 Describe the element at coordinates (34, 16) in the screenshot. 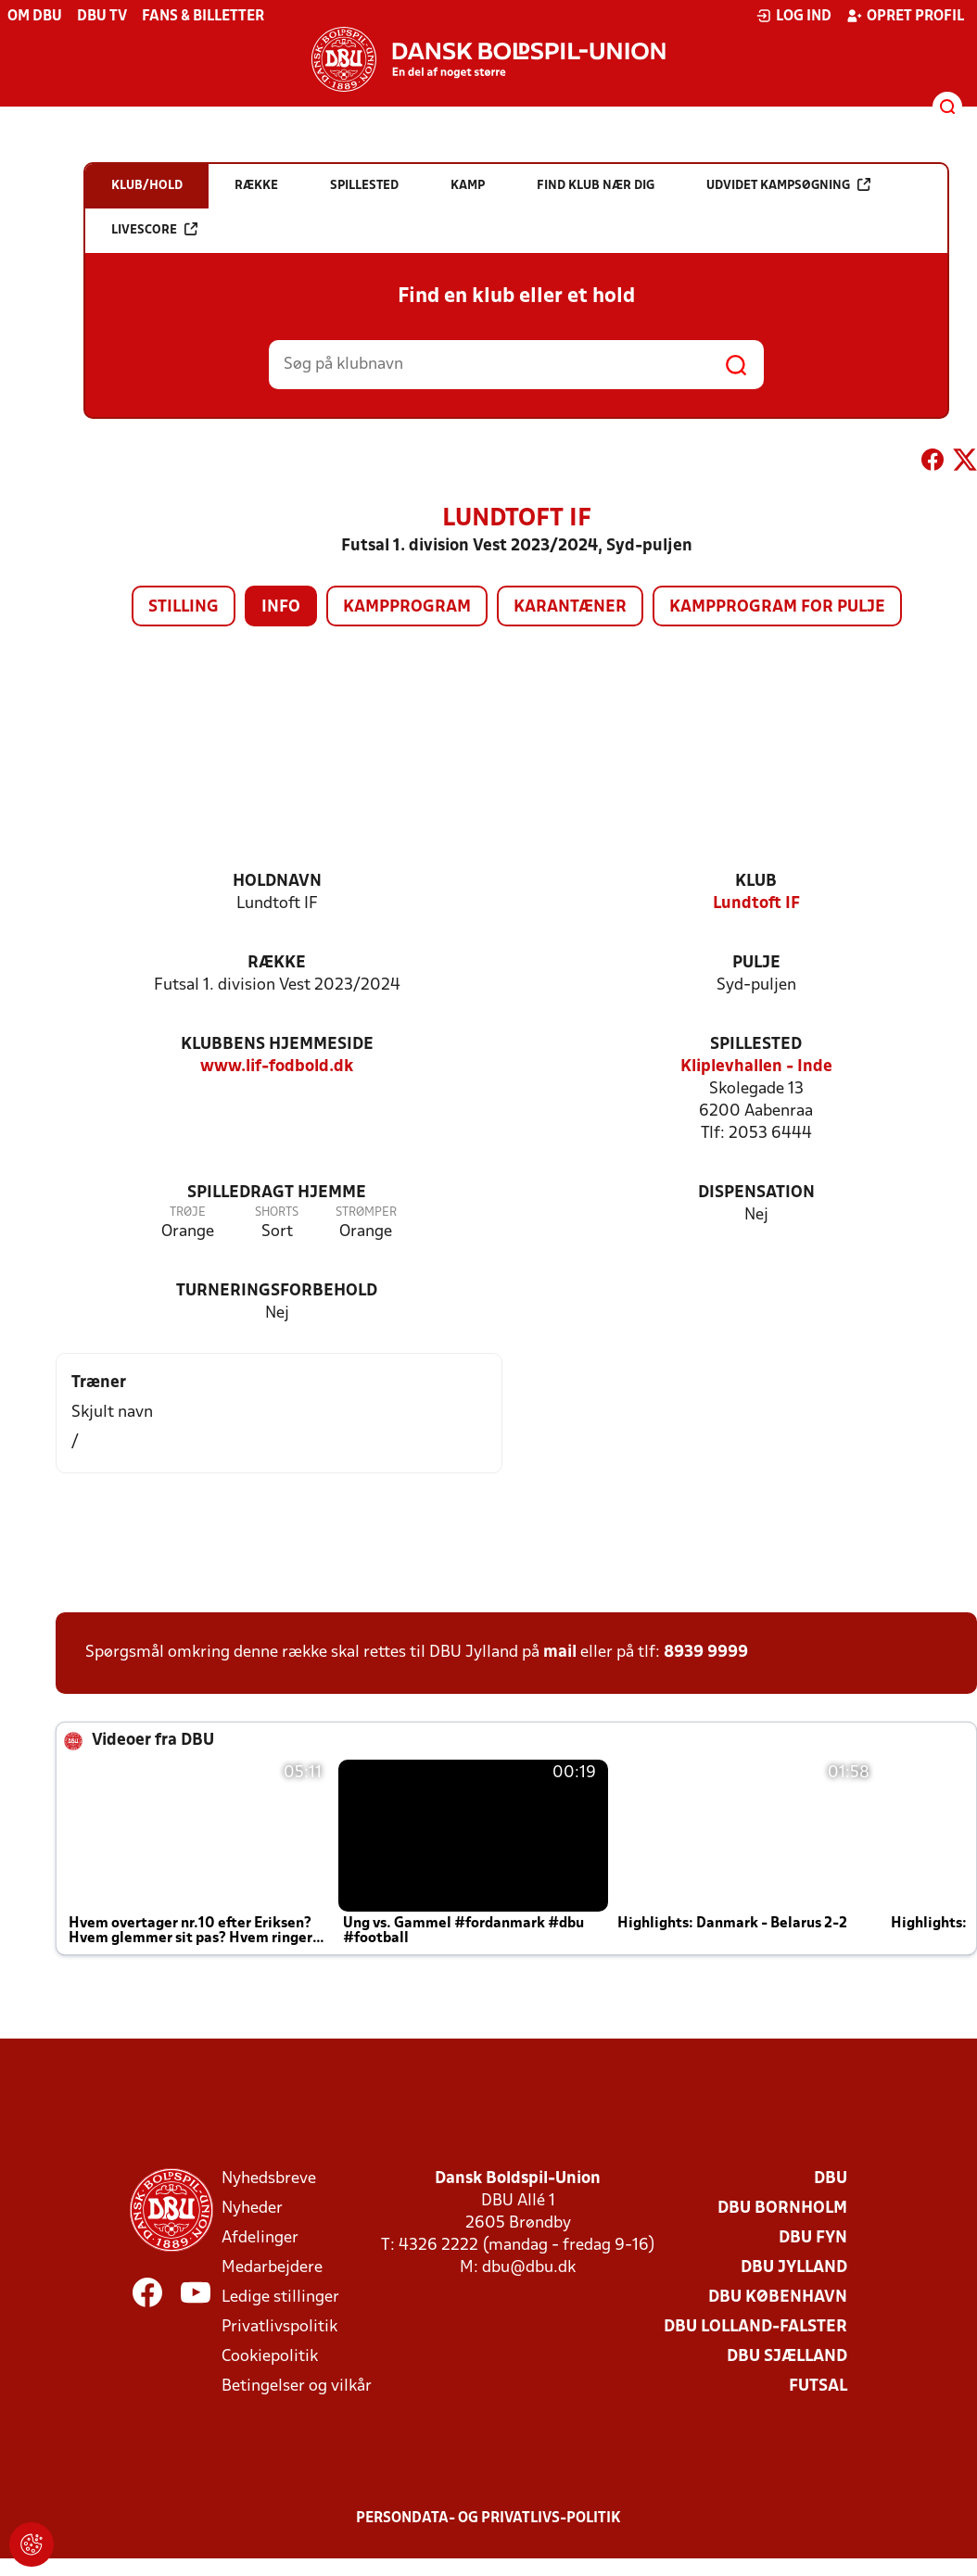

I see `Om DBU` at that location.